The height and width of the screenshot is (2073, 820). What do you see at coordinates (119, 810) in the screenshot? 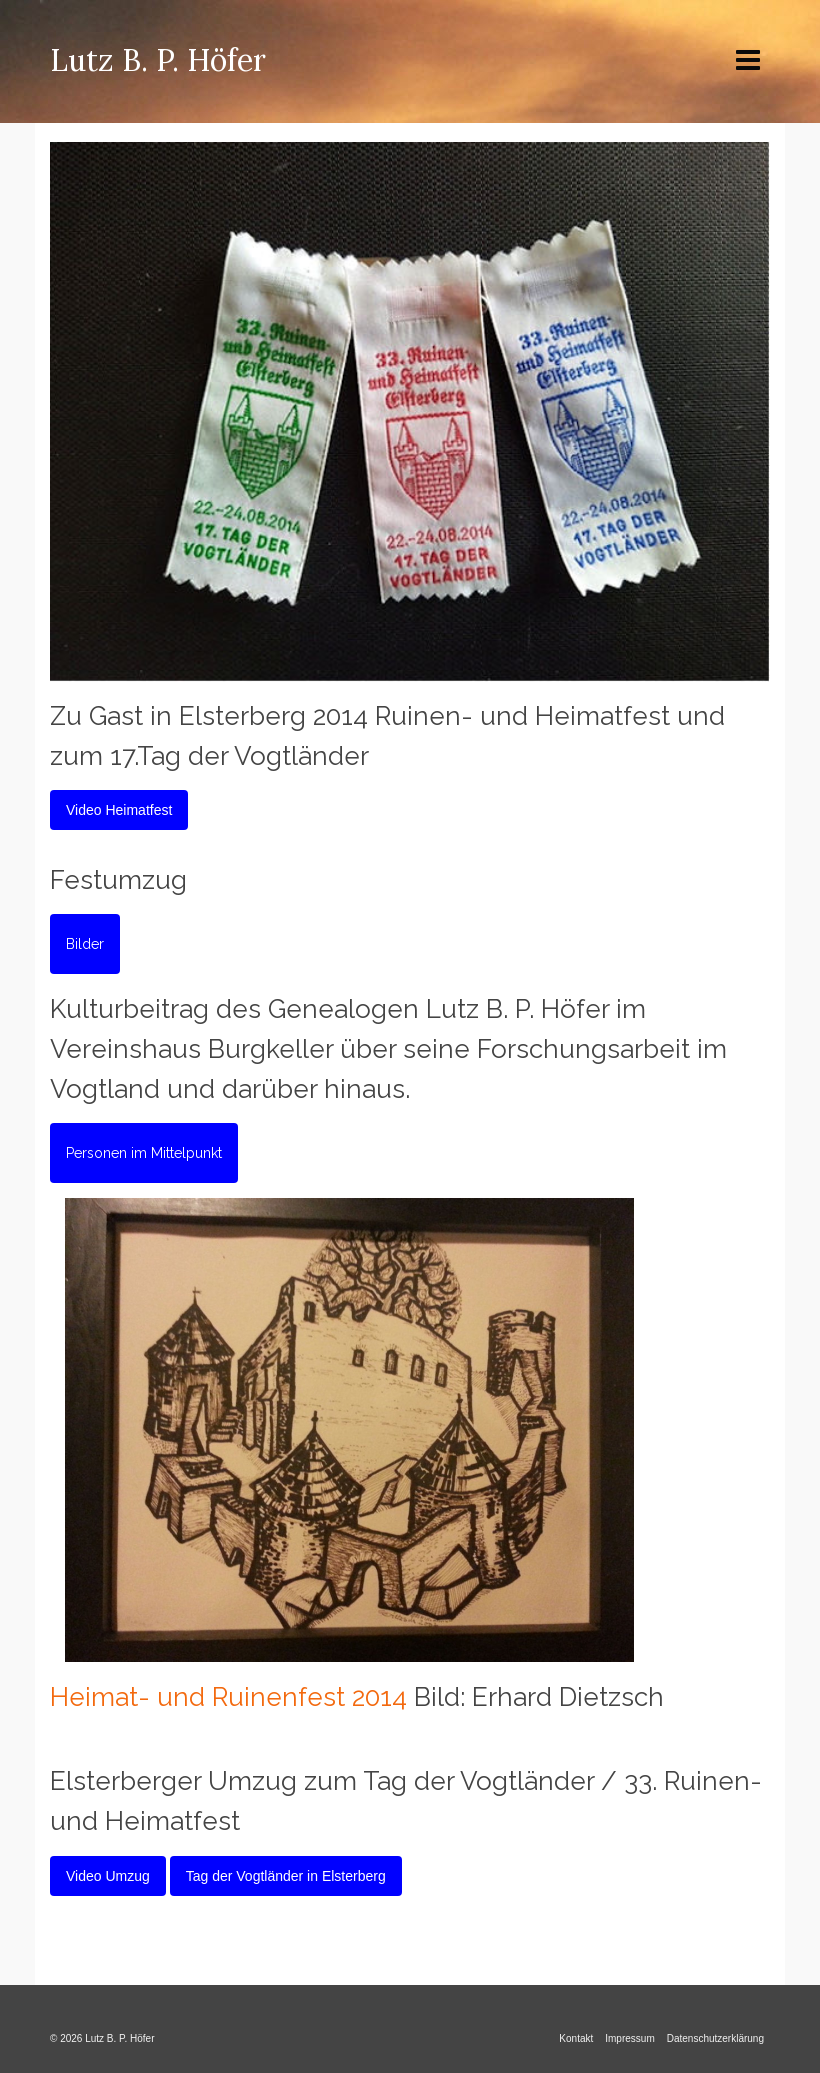
I see `Video Heimatfest` at bounding box center [119, 810].